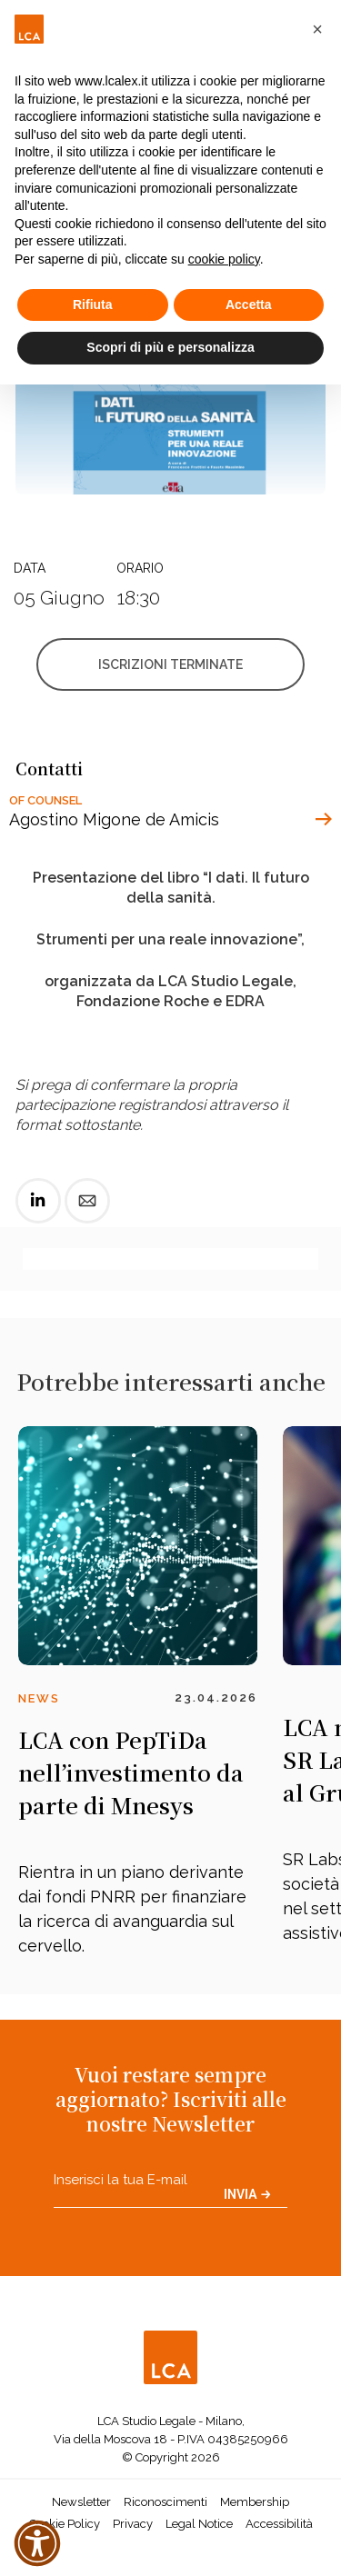 The width and height of the screenshot is (341, 2576). What do you see at coordinates (254, 2502) in the screenshot?
I see `Membership` at bounding box center [254, 2502].